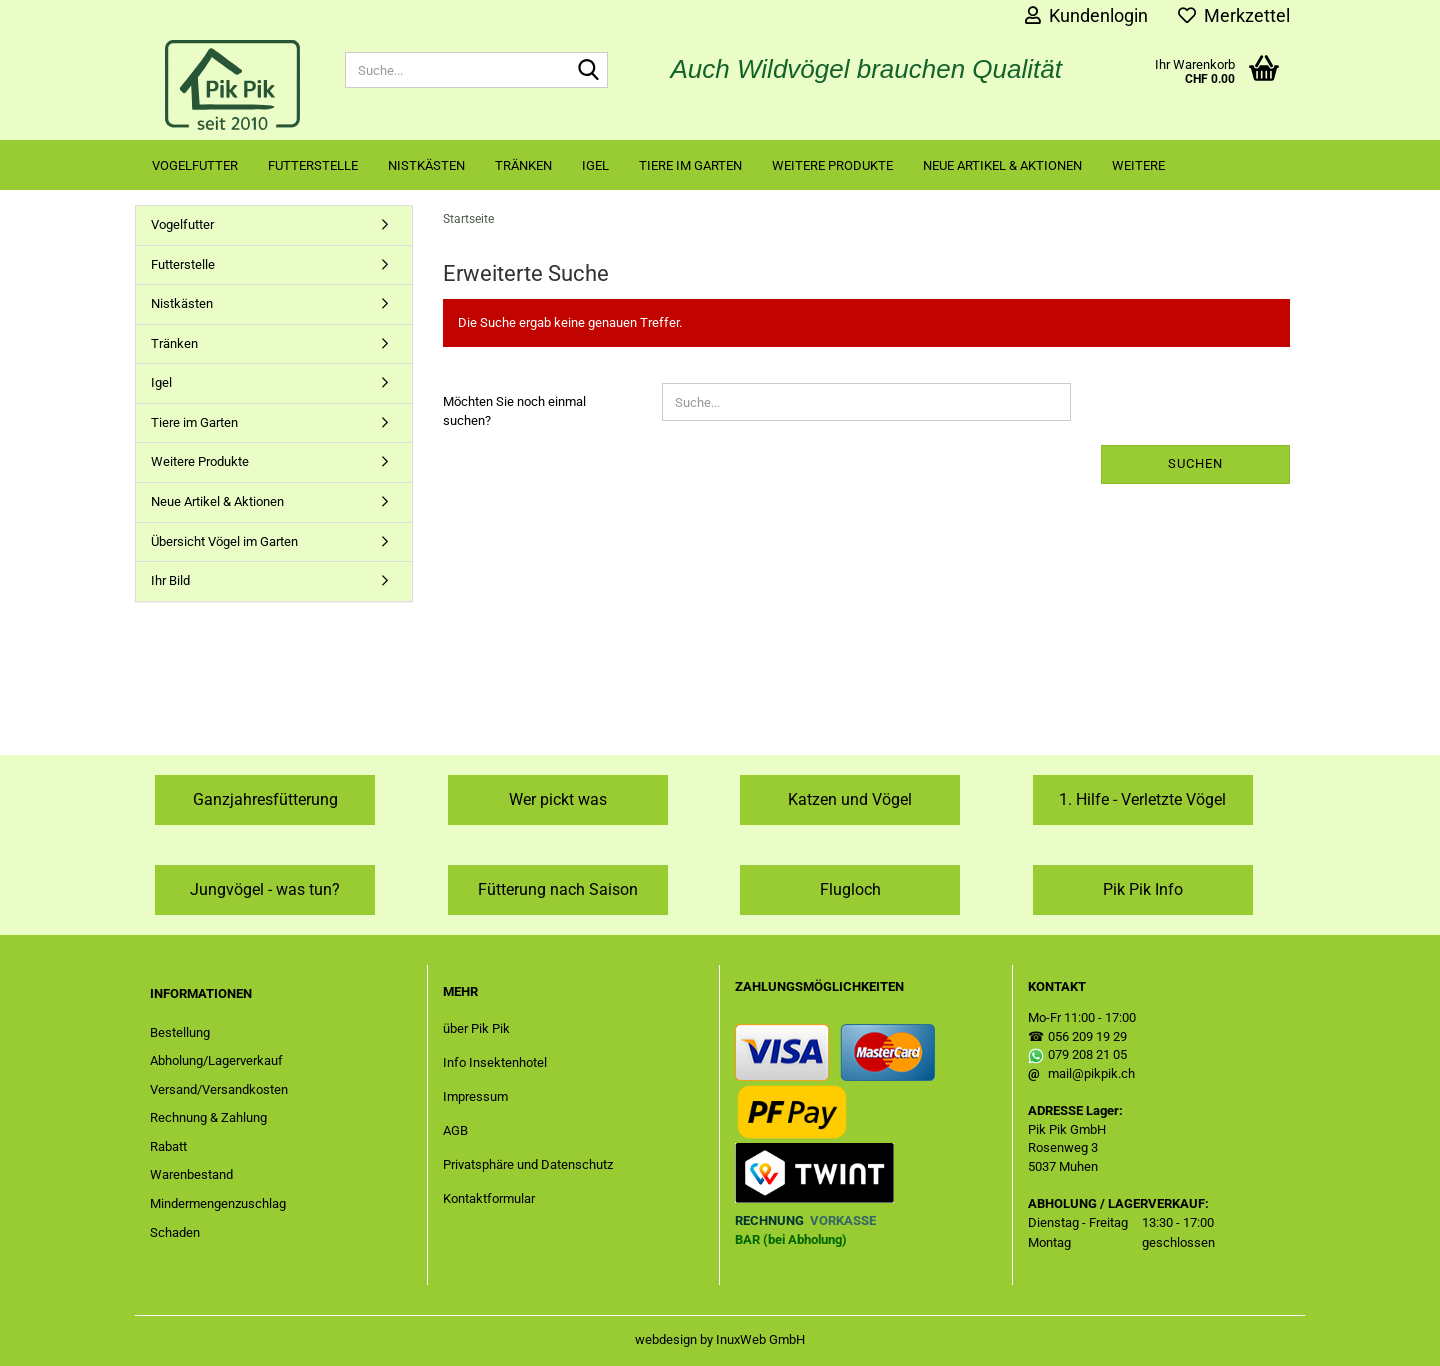 The image size is (1440, 1366). I want to click on mail@pikpik.ch, so click(1091, 1073).